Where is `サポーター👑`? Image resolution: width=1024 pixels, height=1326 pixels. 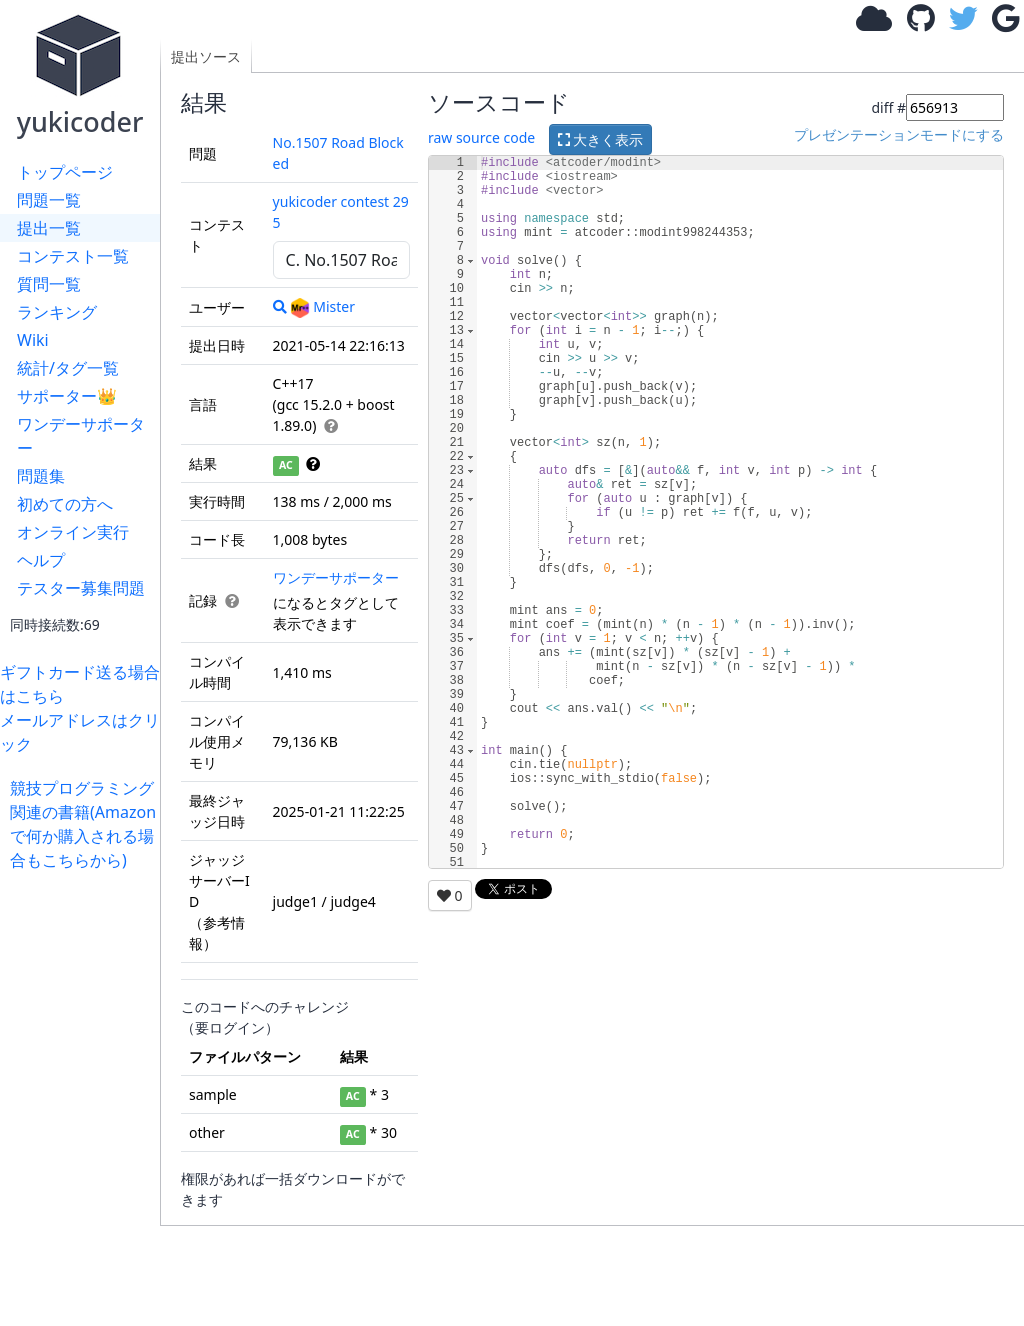
サポーター👑 is located at coordinates (67, 396).